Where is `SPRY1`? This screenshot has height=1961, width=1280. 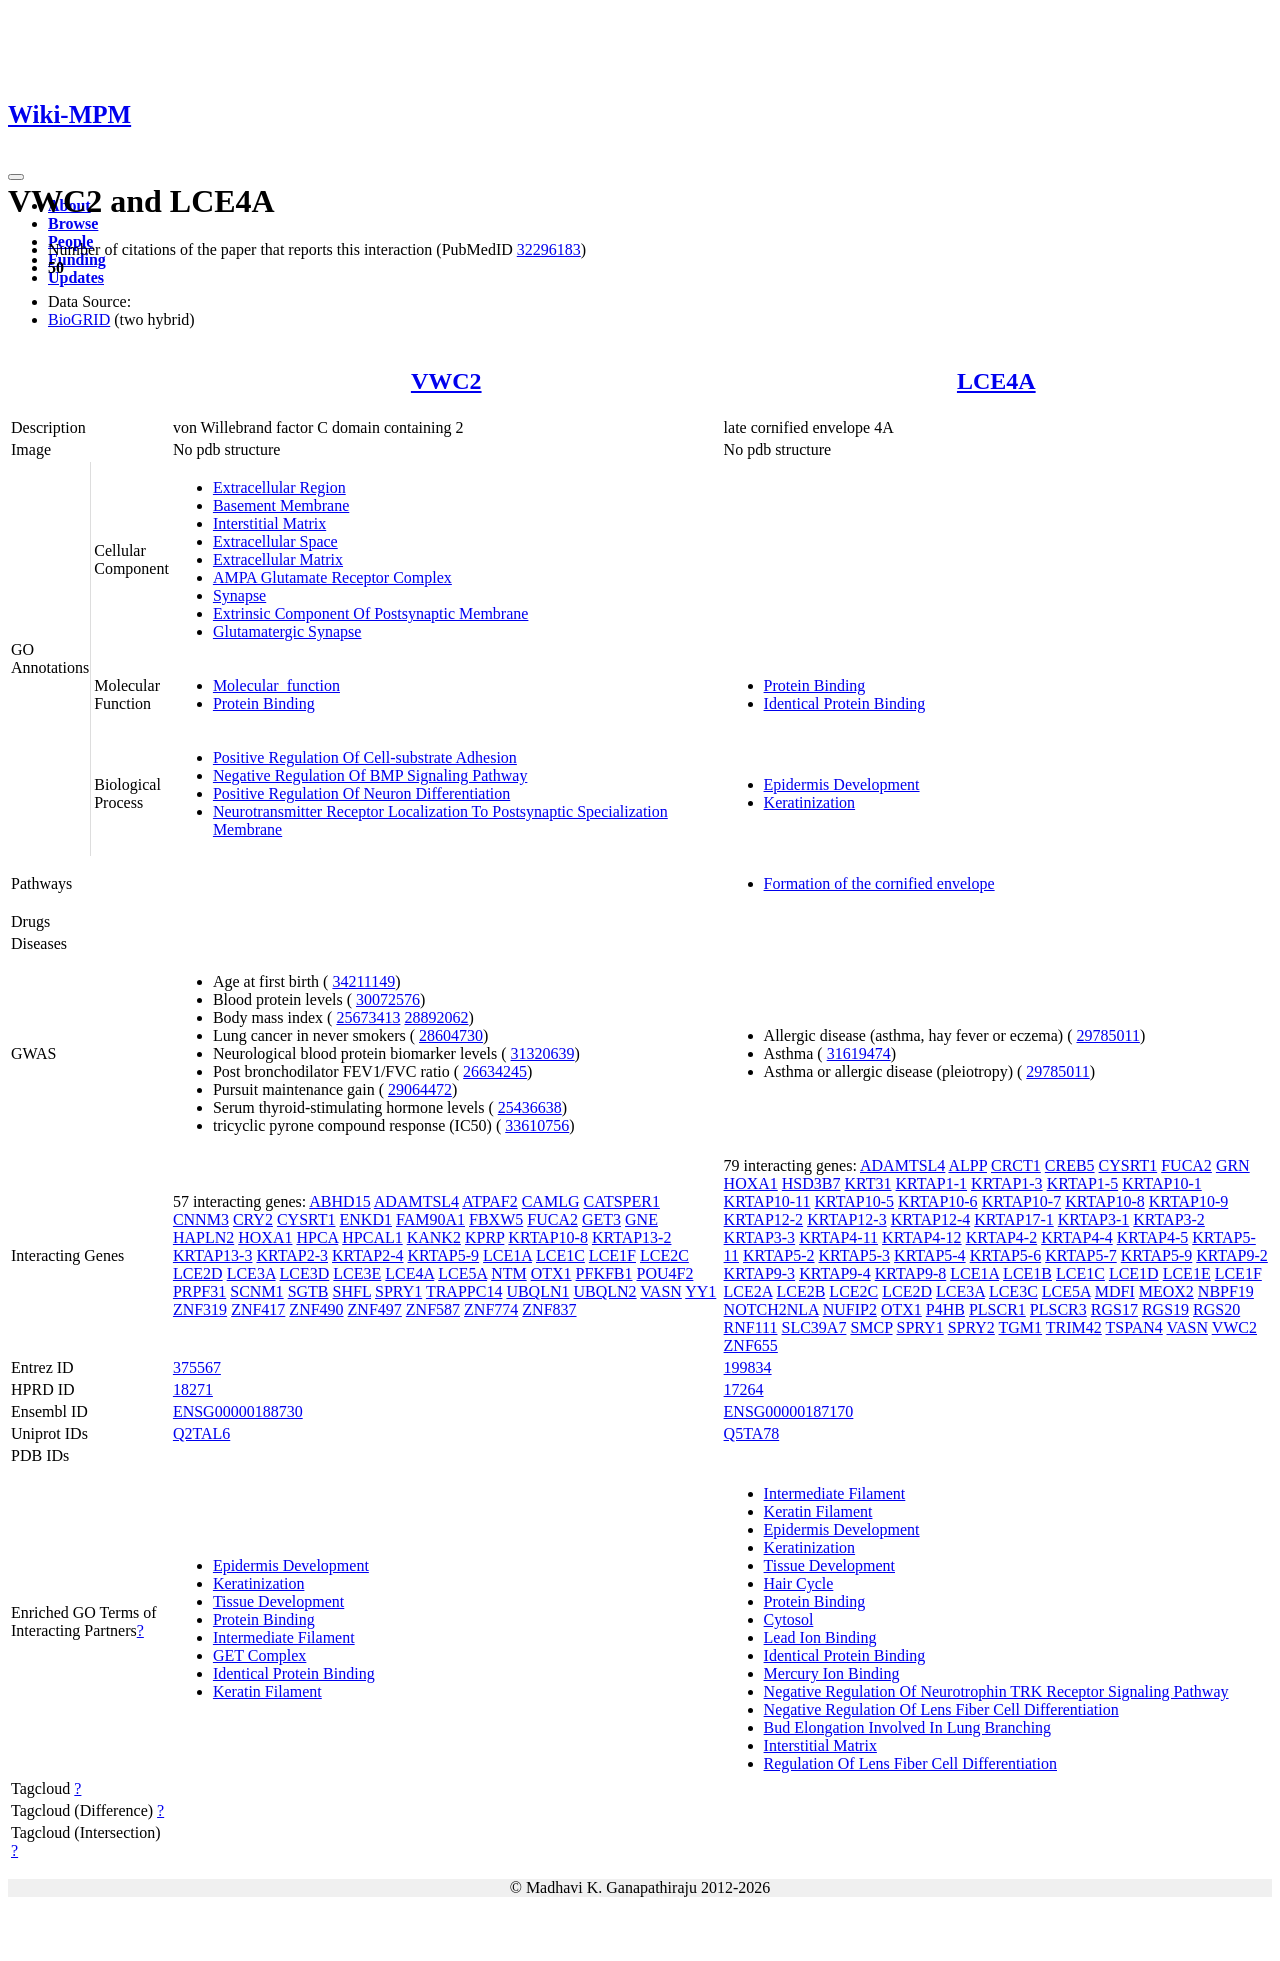 SPRY1 is located at coordinates (398, 1291).